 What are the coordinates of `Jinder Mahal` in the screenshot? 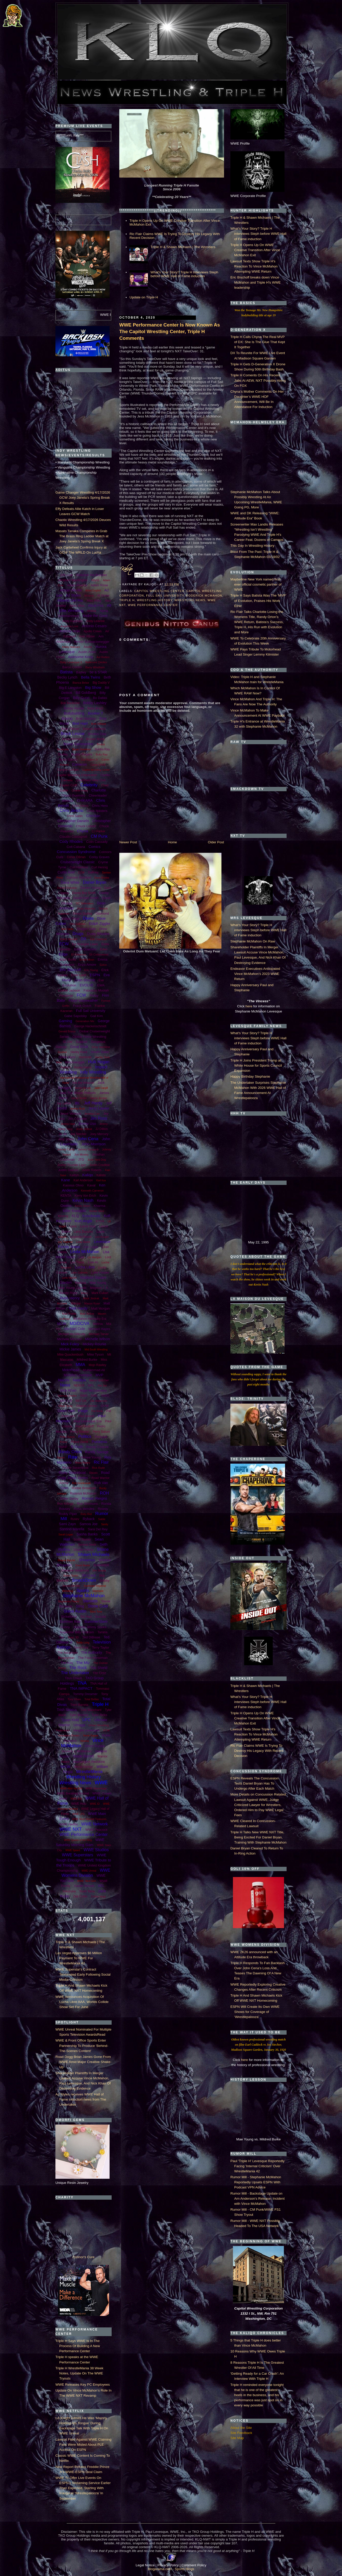 It's located at (84, 1128).